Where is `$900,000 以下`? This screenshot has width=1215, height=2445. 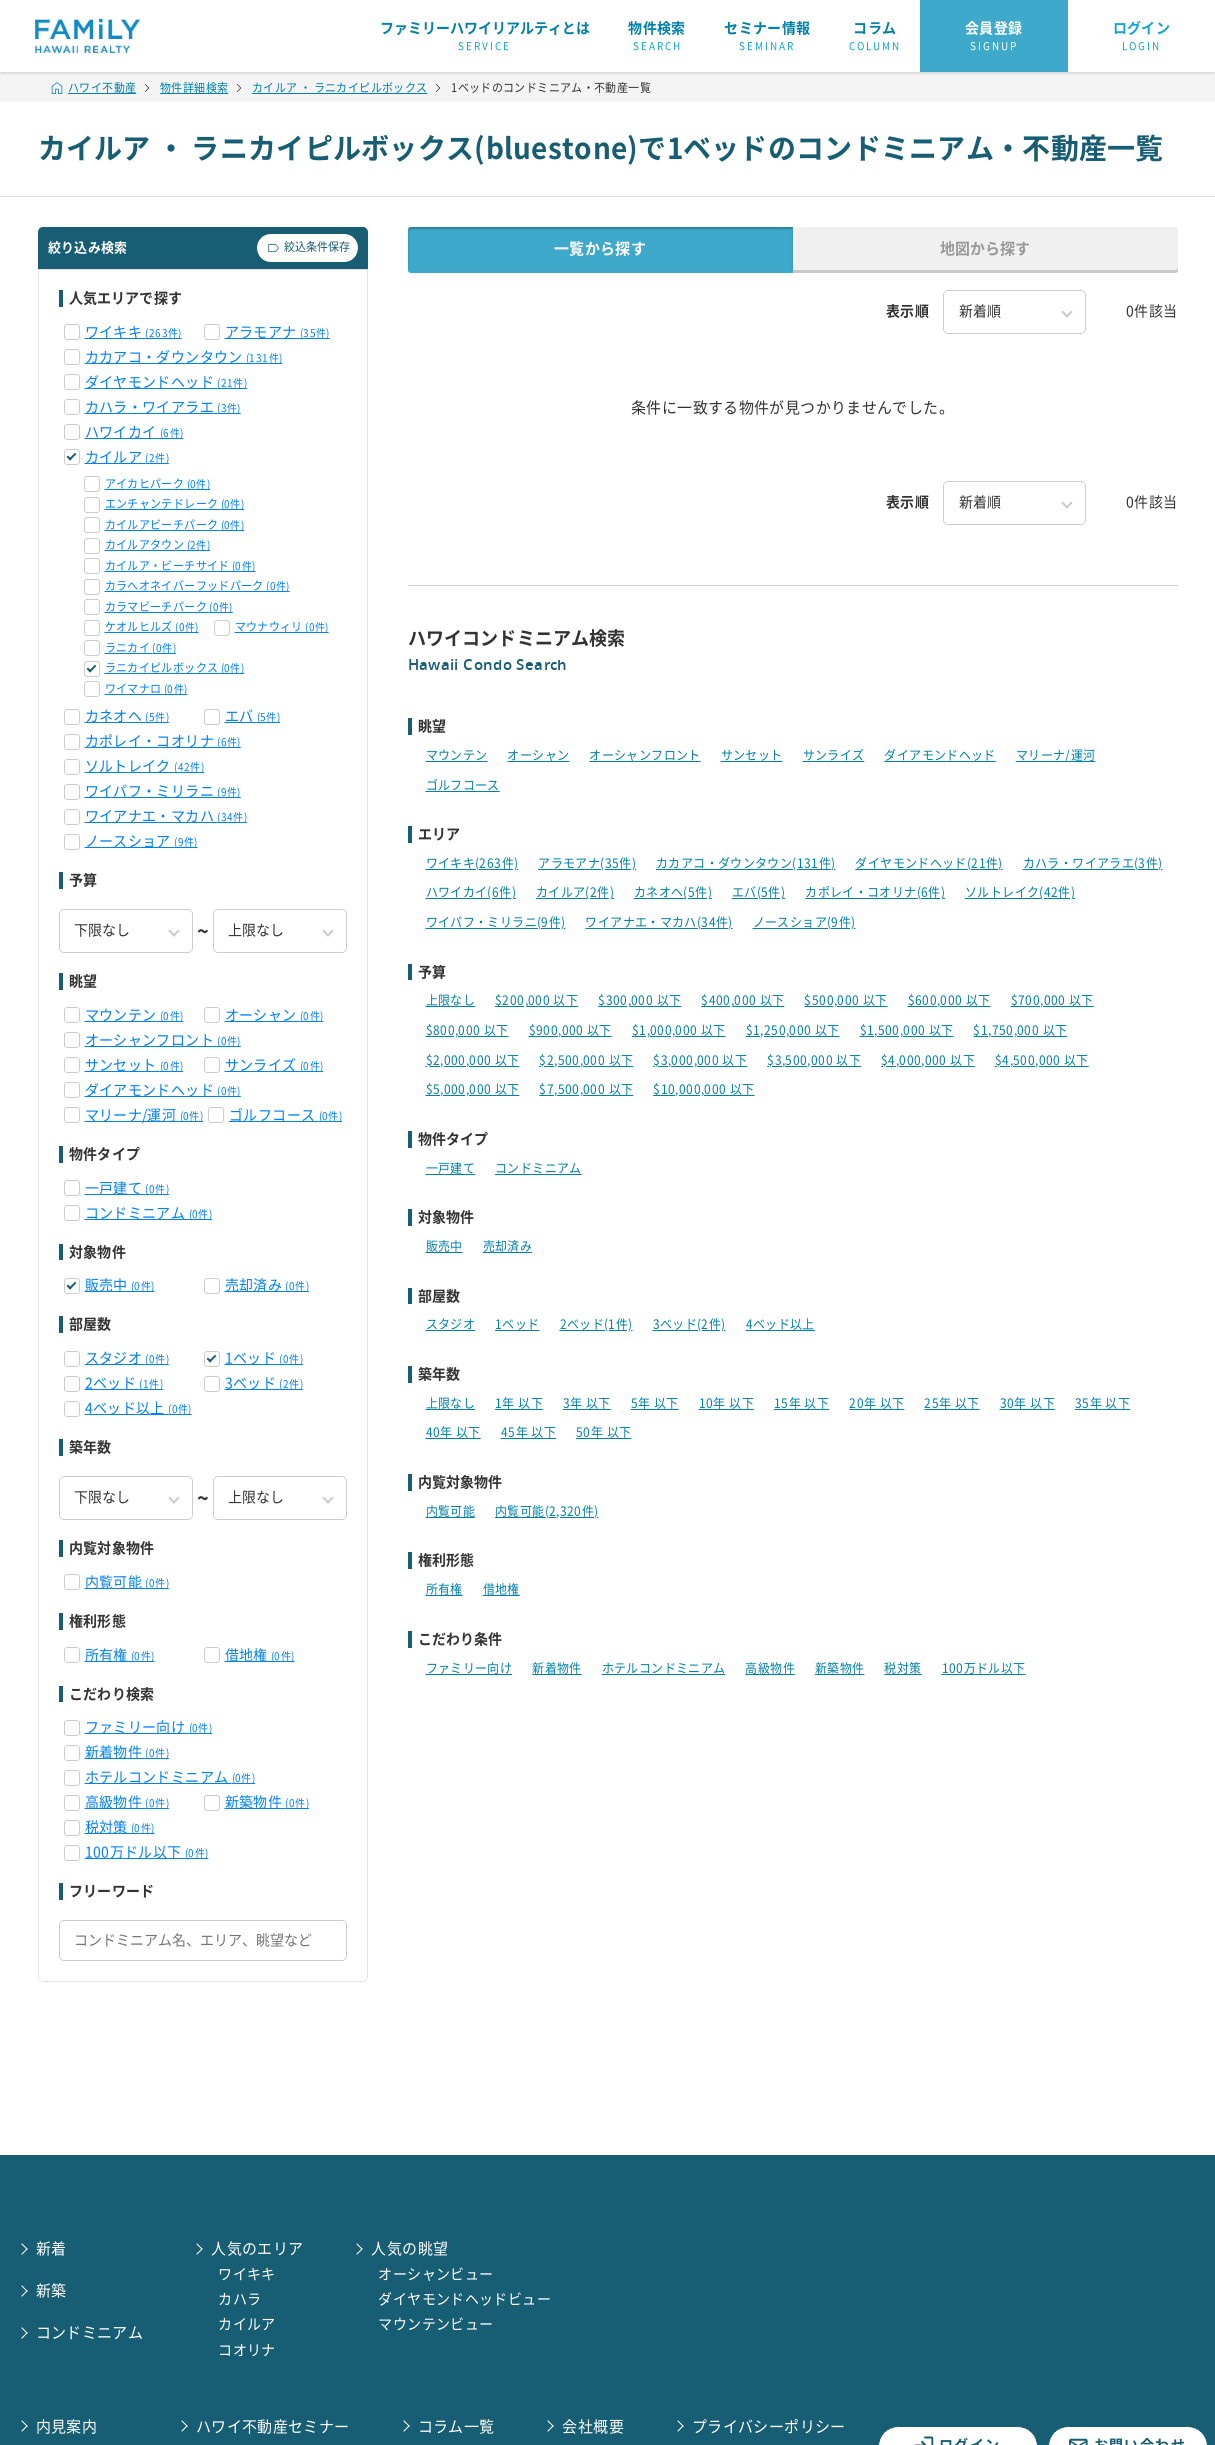
$900,000 以下 is located at coordinates (570, 1030).